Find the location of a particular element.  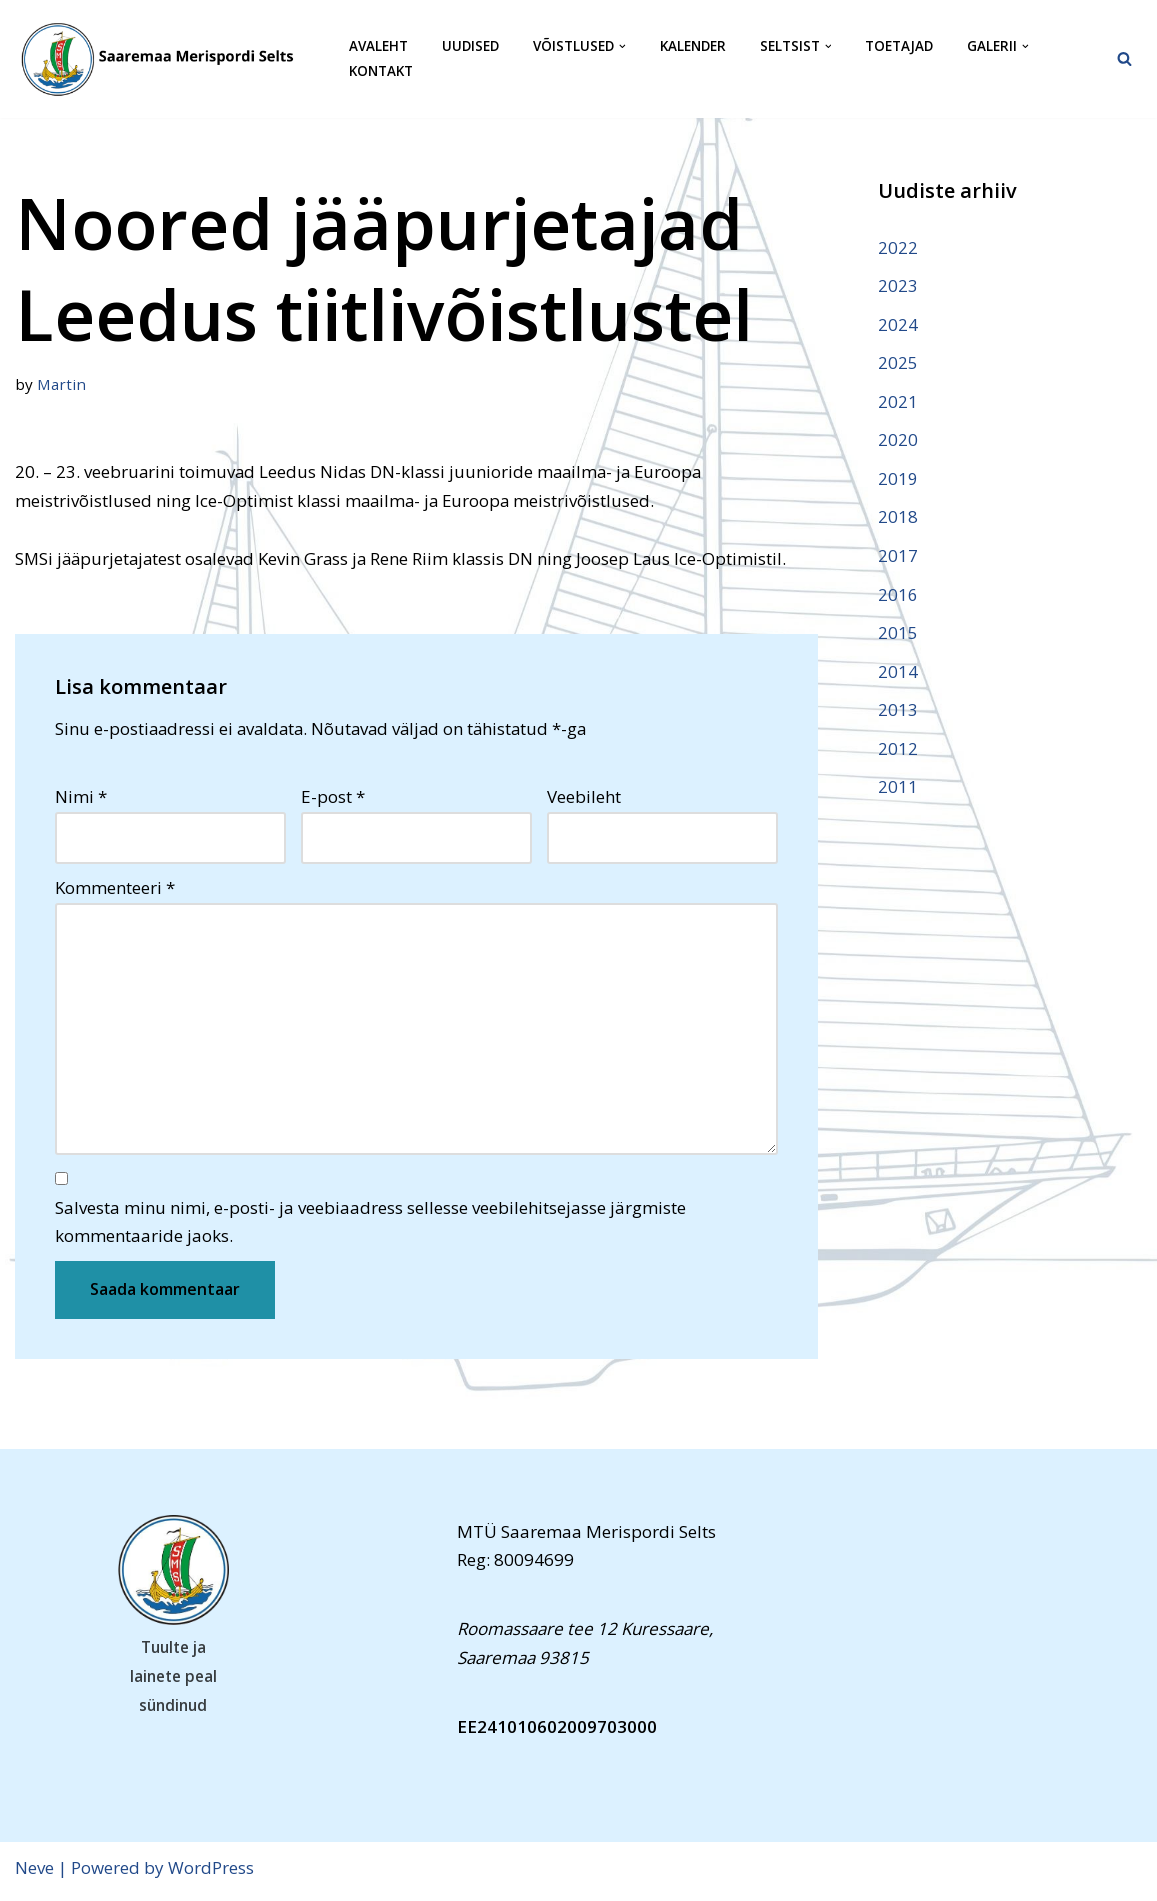

Kommenteeri is located at coordinates (115, 890).